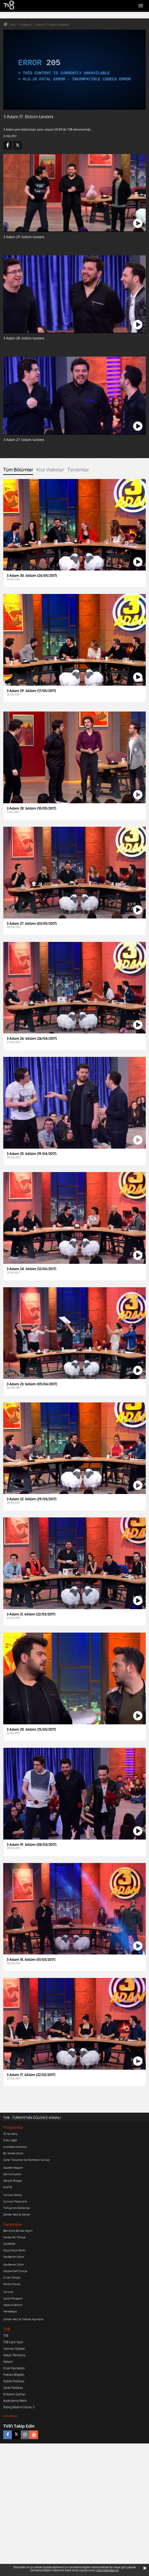 The height and width of the screenshot is (2576, 149). I want to click on İletişim, so click(8, 2361).